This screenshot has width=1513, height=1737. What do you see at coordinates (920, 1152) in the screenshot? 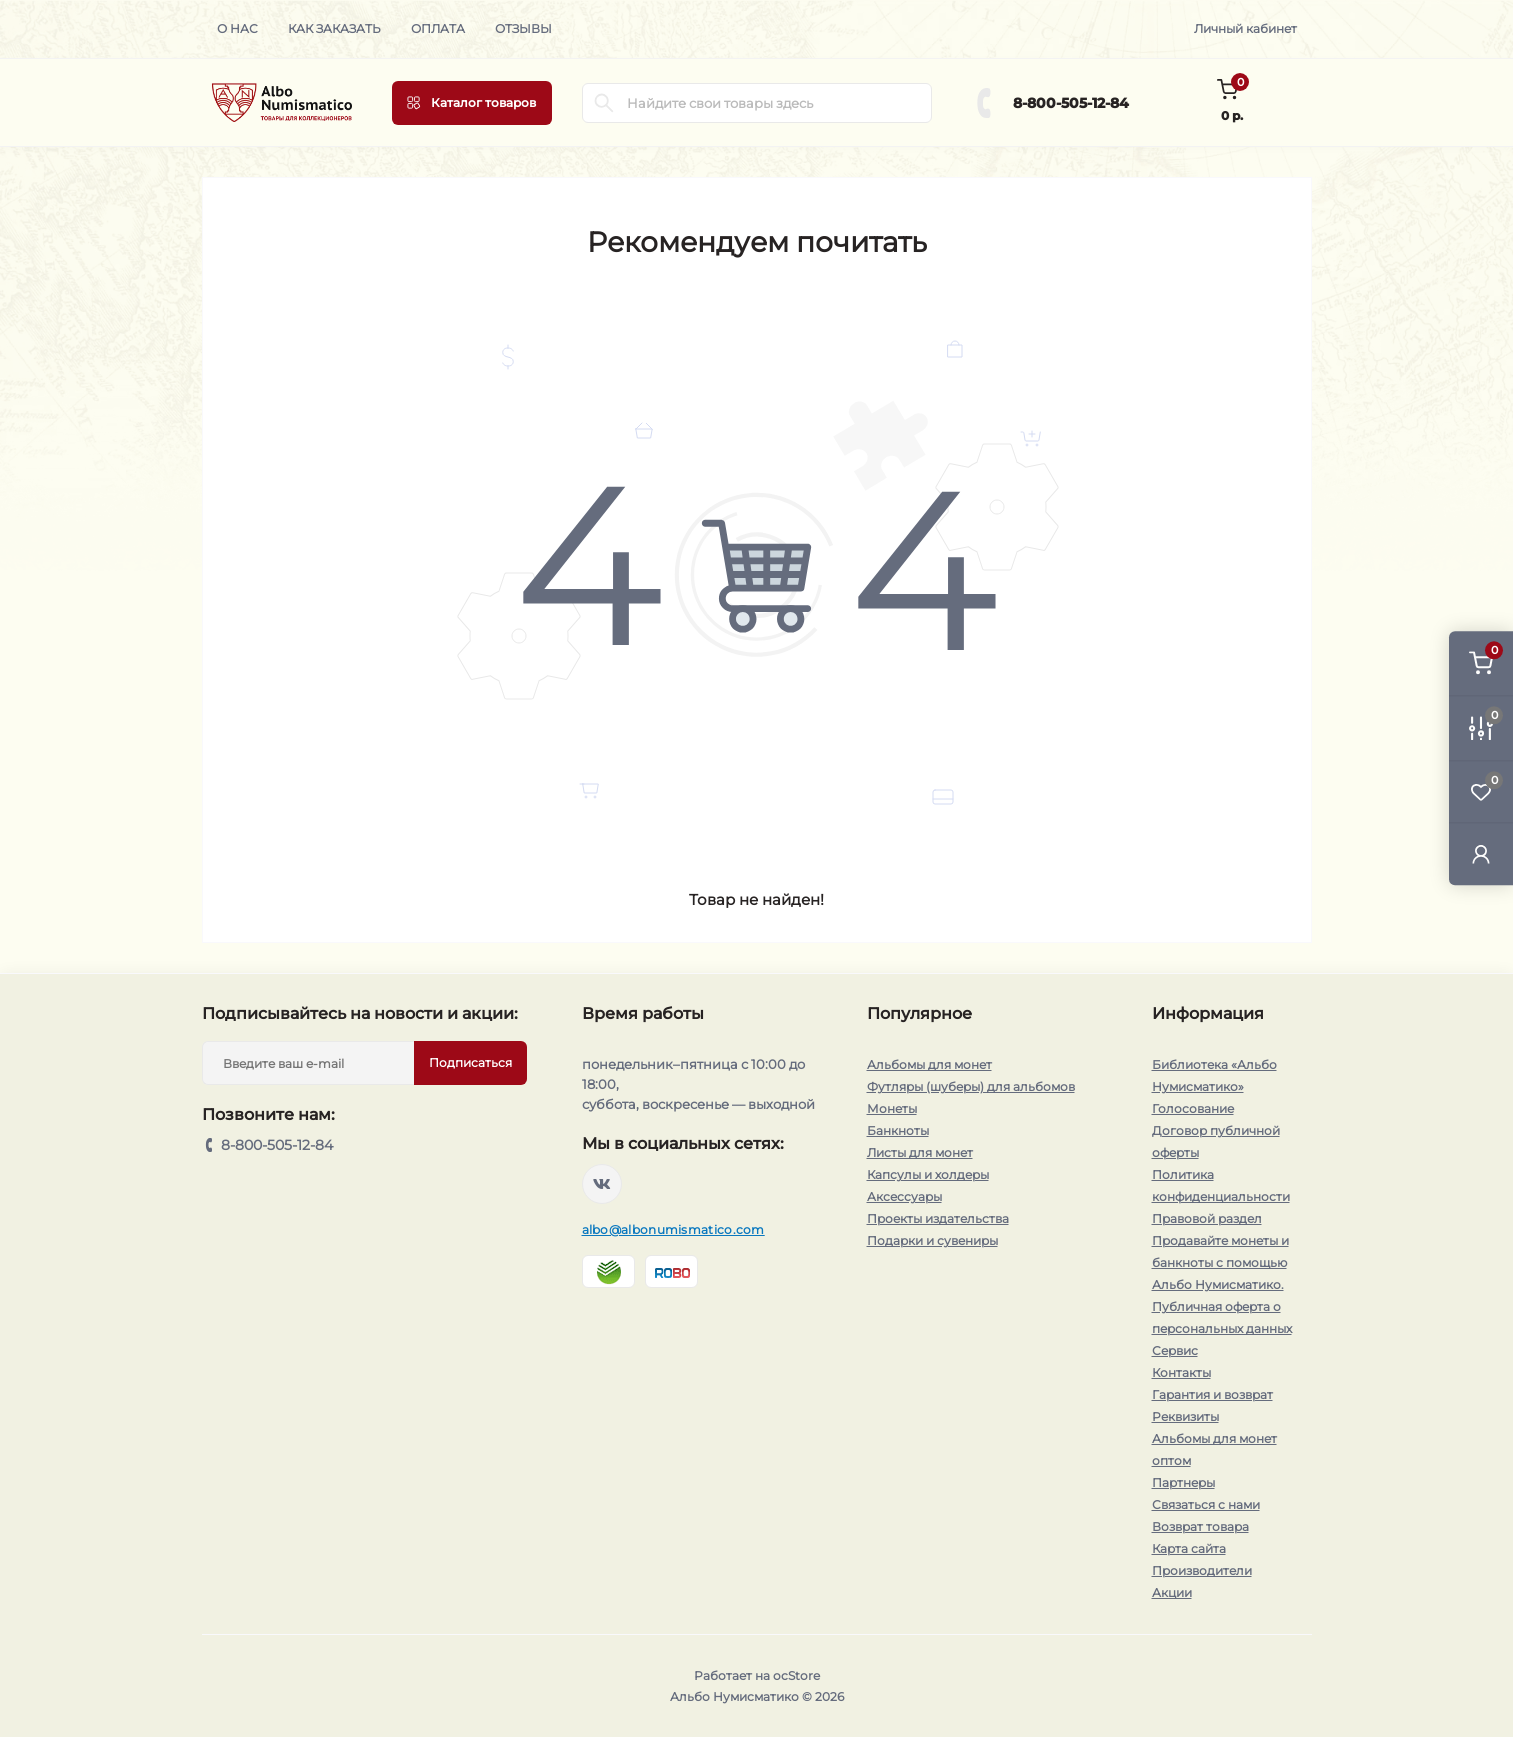
I see `Листы для монет` at bounding box center [920, 1152].